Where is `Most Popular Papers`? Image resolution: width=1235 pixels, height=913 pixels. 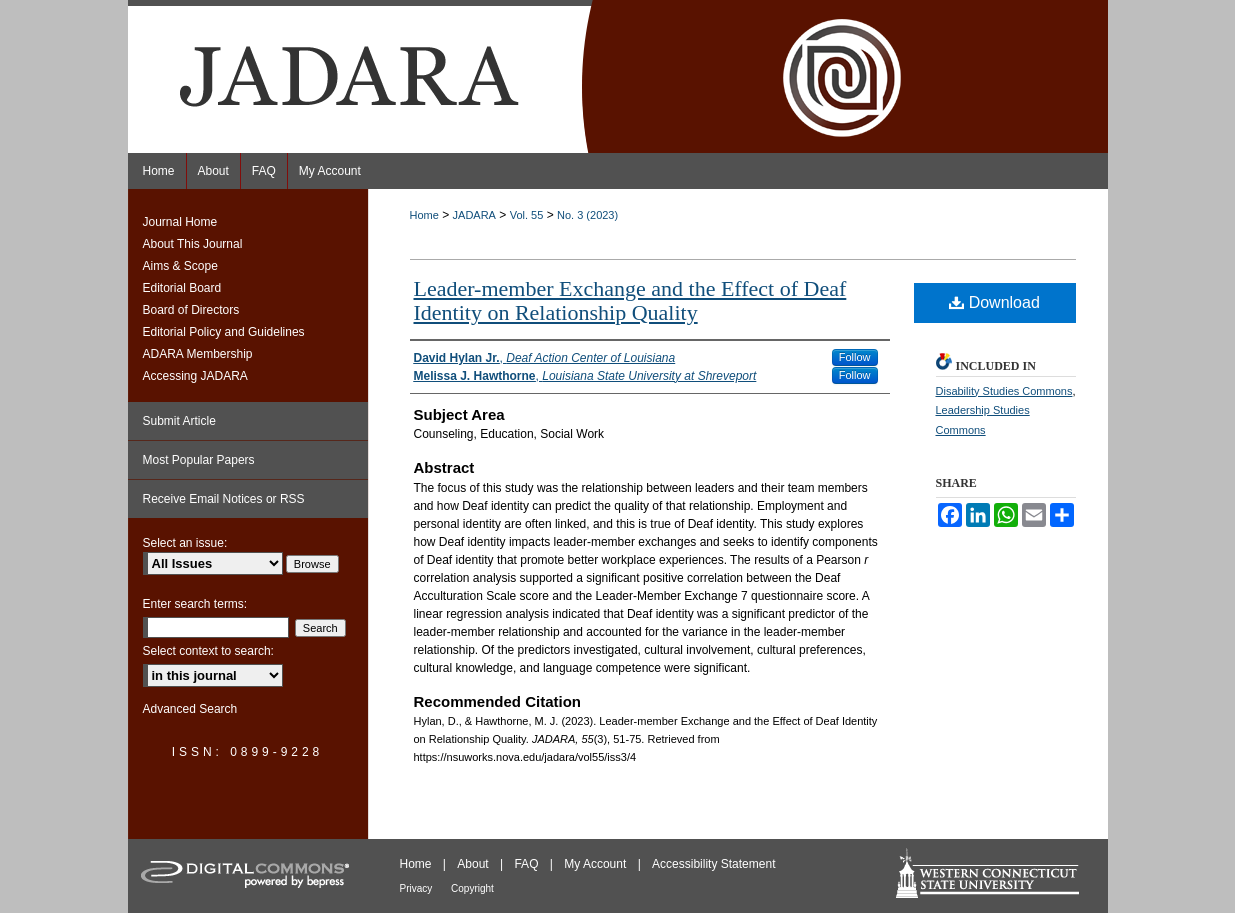 Most Popular Papers is located at coordinates (199, 460).